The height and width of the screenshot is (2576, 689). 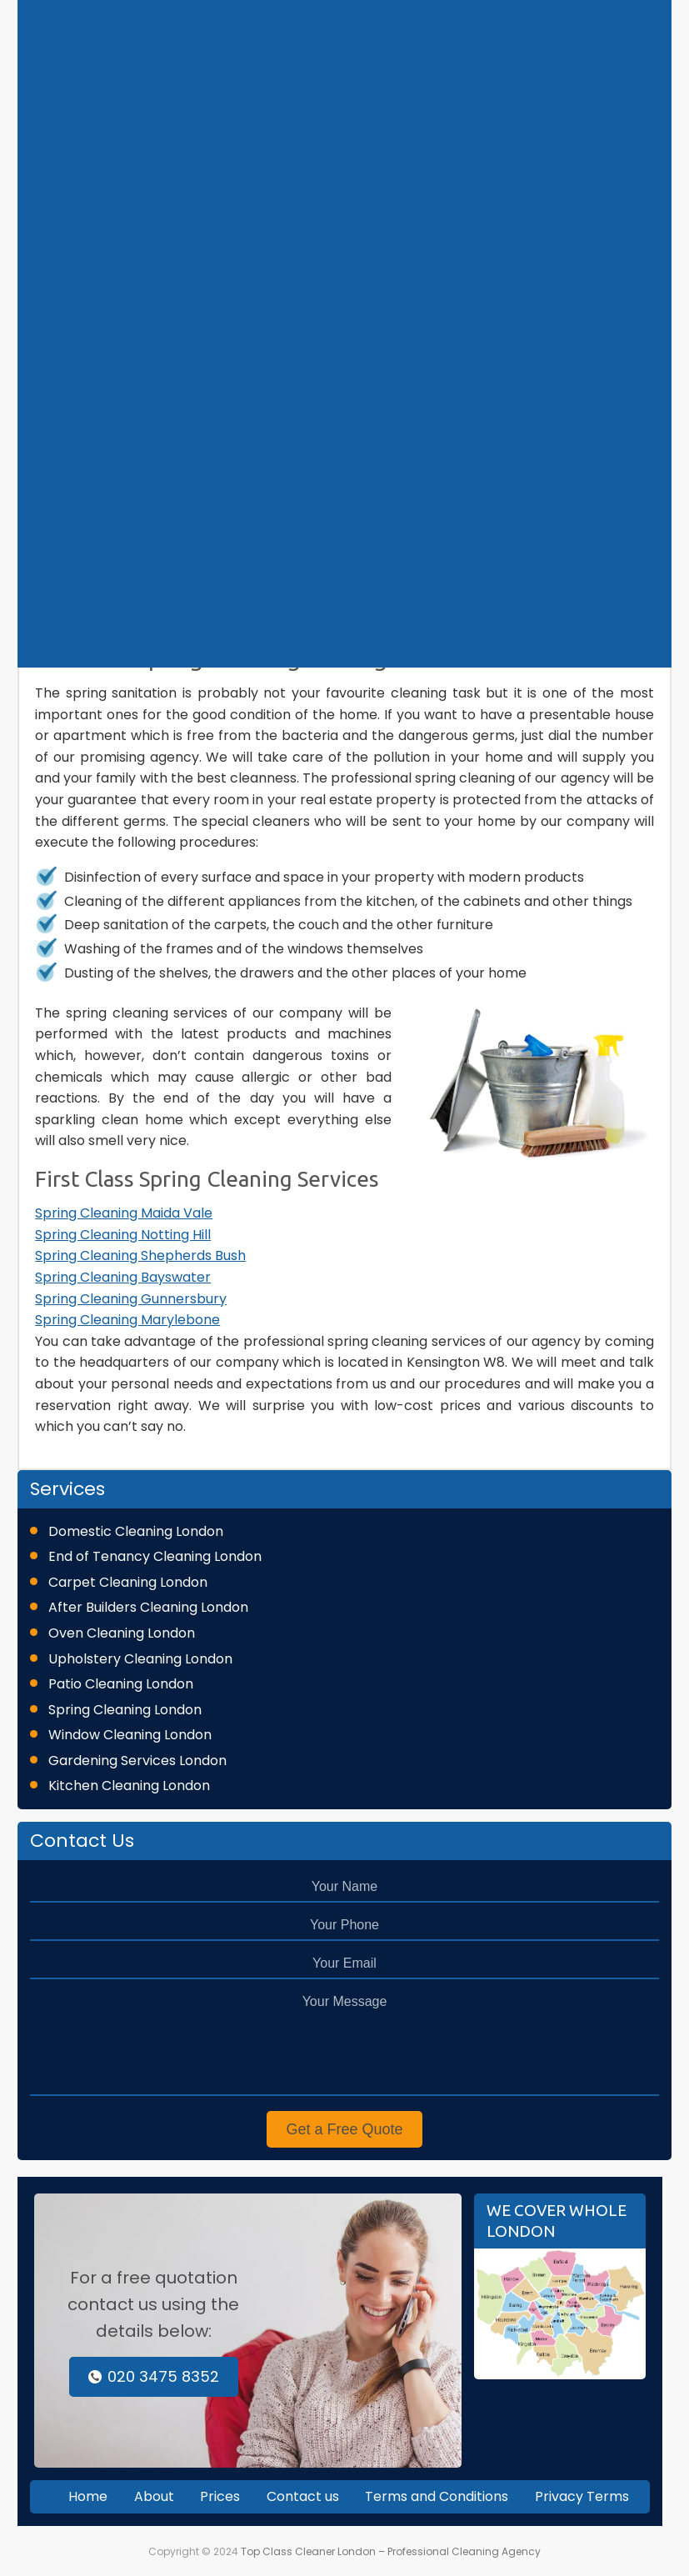 What do you see at coordinates (121, 1633) in the screenshot?
I see `Oven Cleaning London` at bounding box center [121, 1633].